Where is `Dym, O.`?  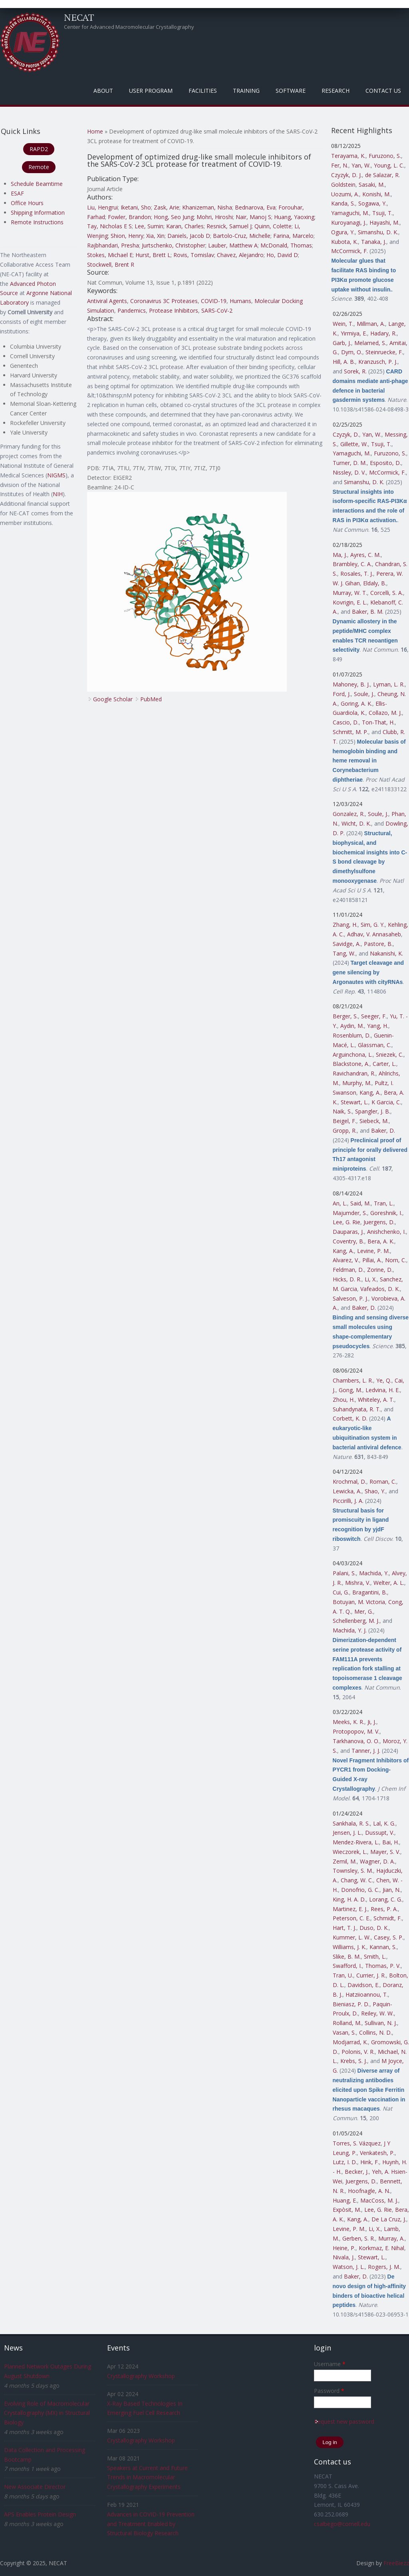
Dym, O. is located at coordinates (351, 352).